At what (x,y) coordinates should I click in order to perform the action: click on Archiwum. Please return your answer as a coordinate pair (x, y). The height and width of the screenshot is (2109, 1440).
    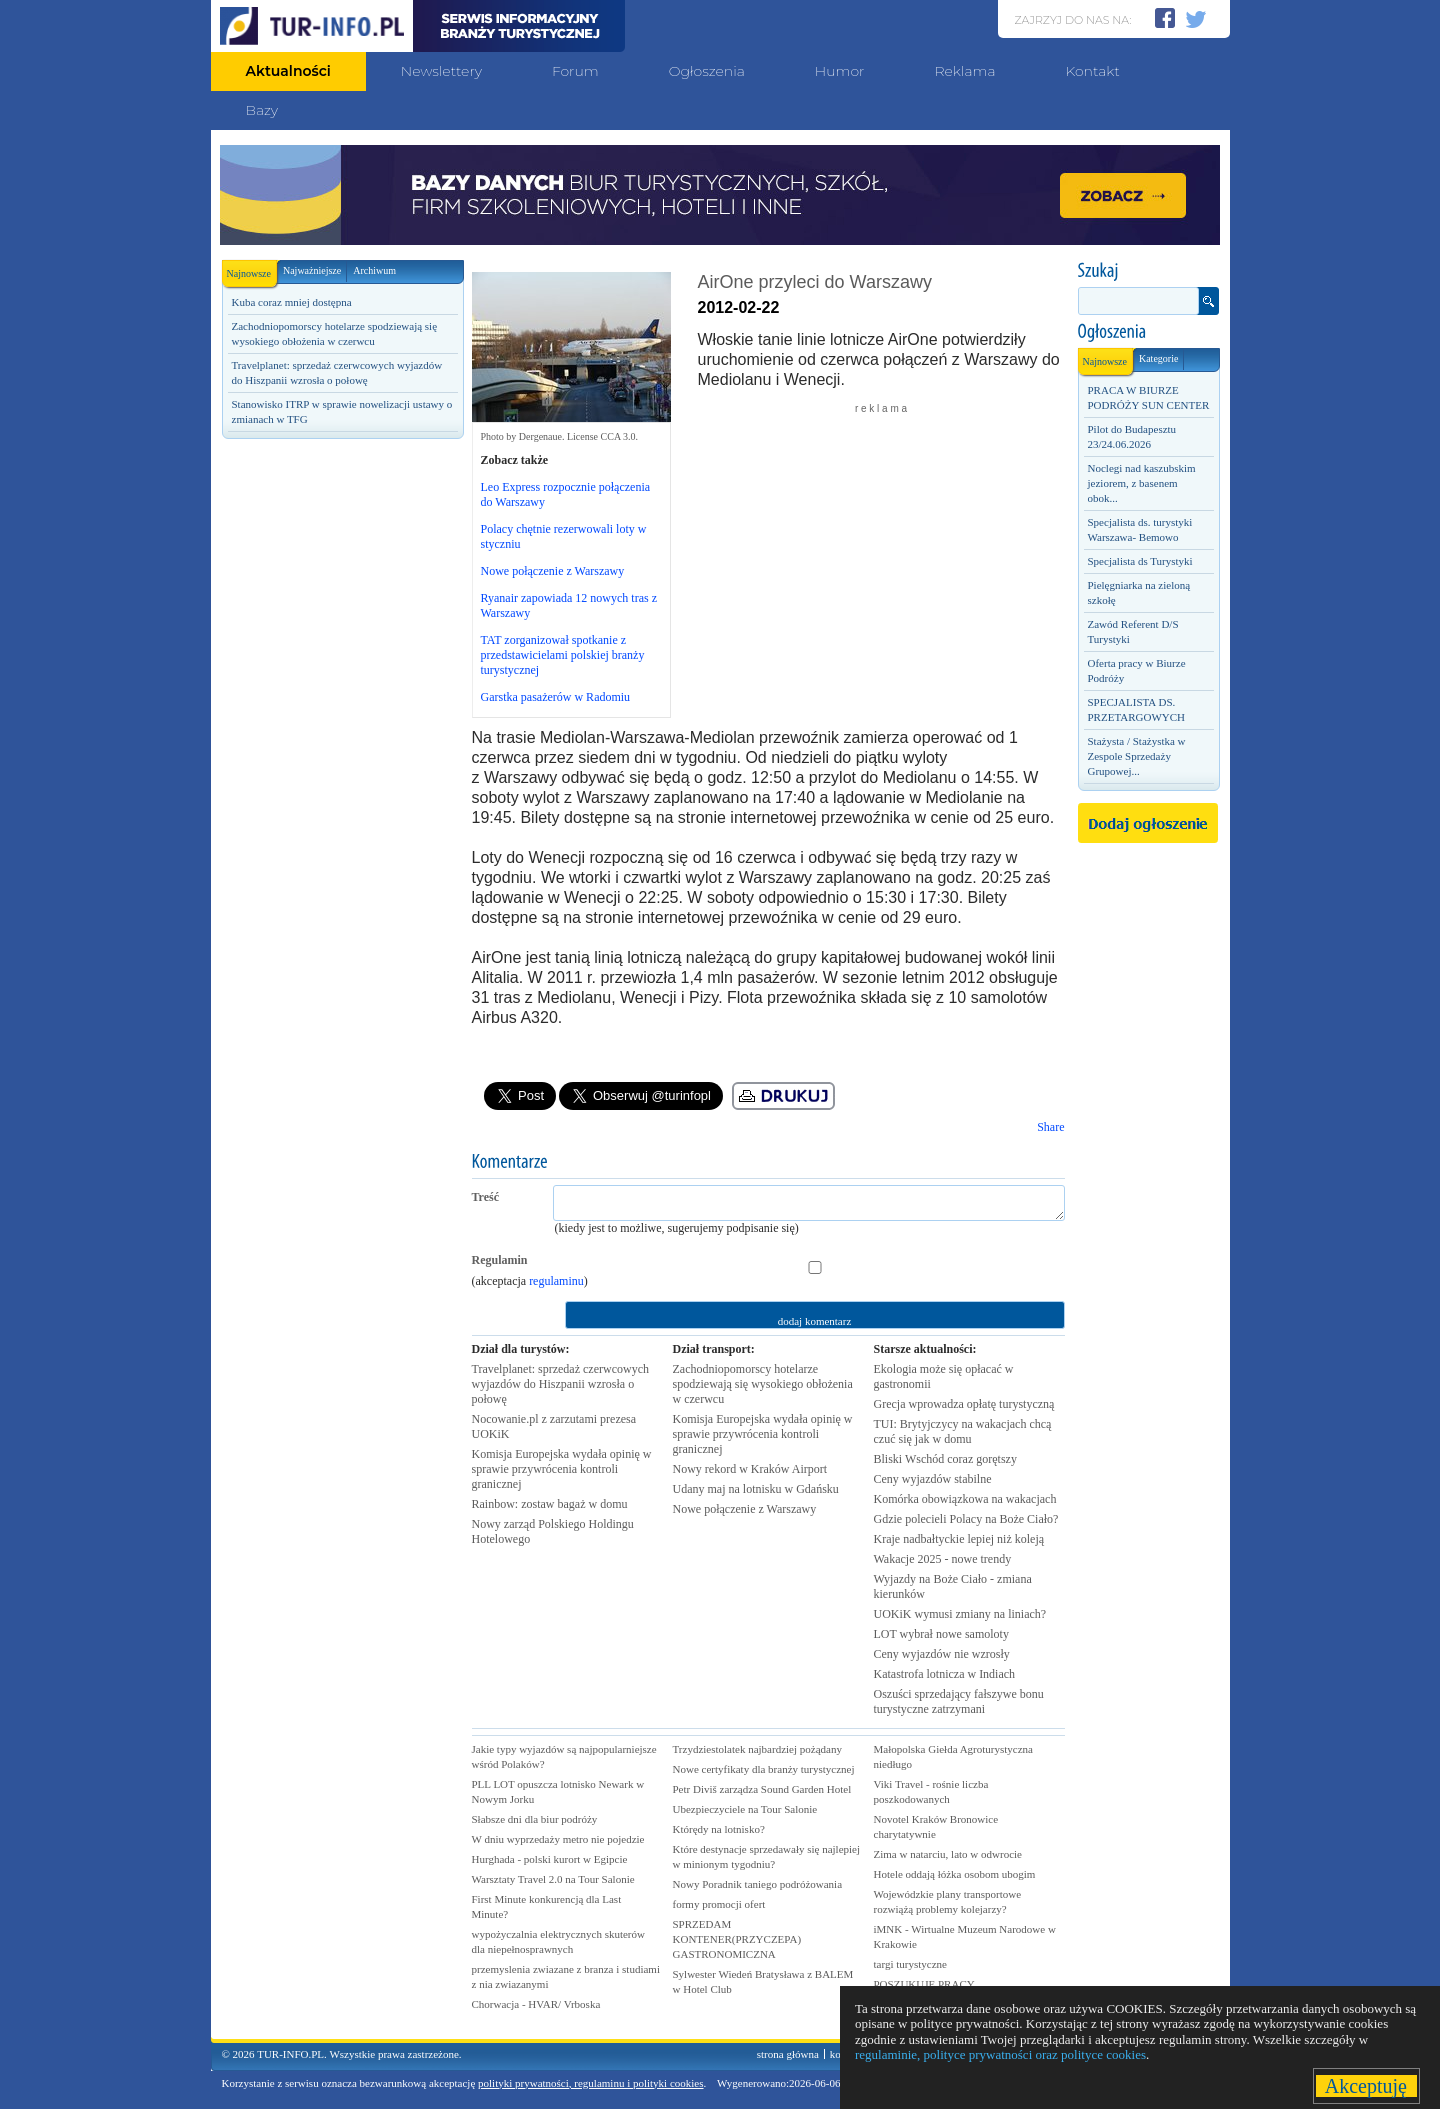
    Looking at the image, I should click on (374, 270).